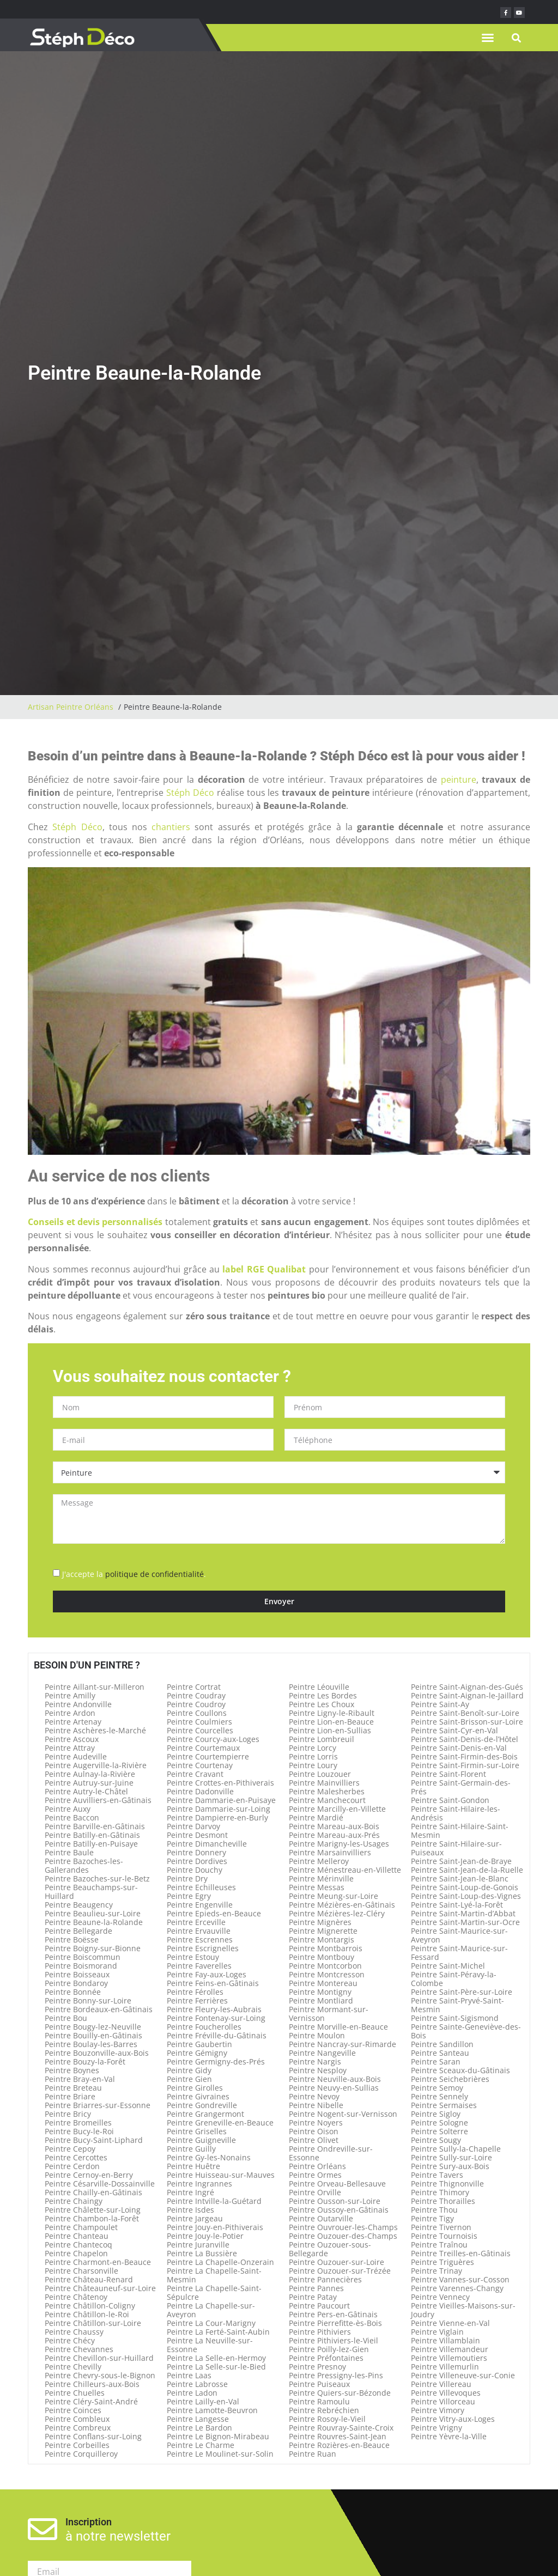 This screenshot has height=2576, width=558. Describe the element at coordinates (218, 2436) in the screenshot. I see `Peintre Le Bignon-Mirabeau` at that location.